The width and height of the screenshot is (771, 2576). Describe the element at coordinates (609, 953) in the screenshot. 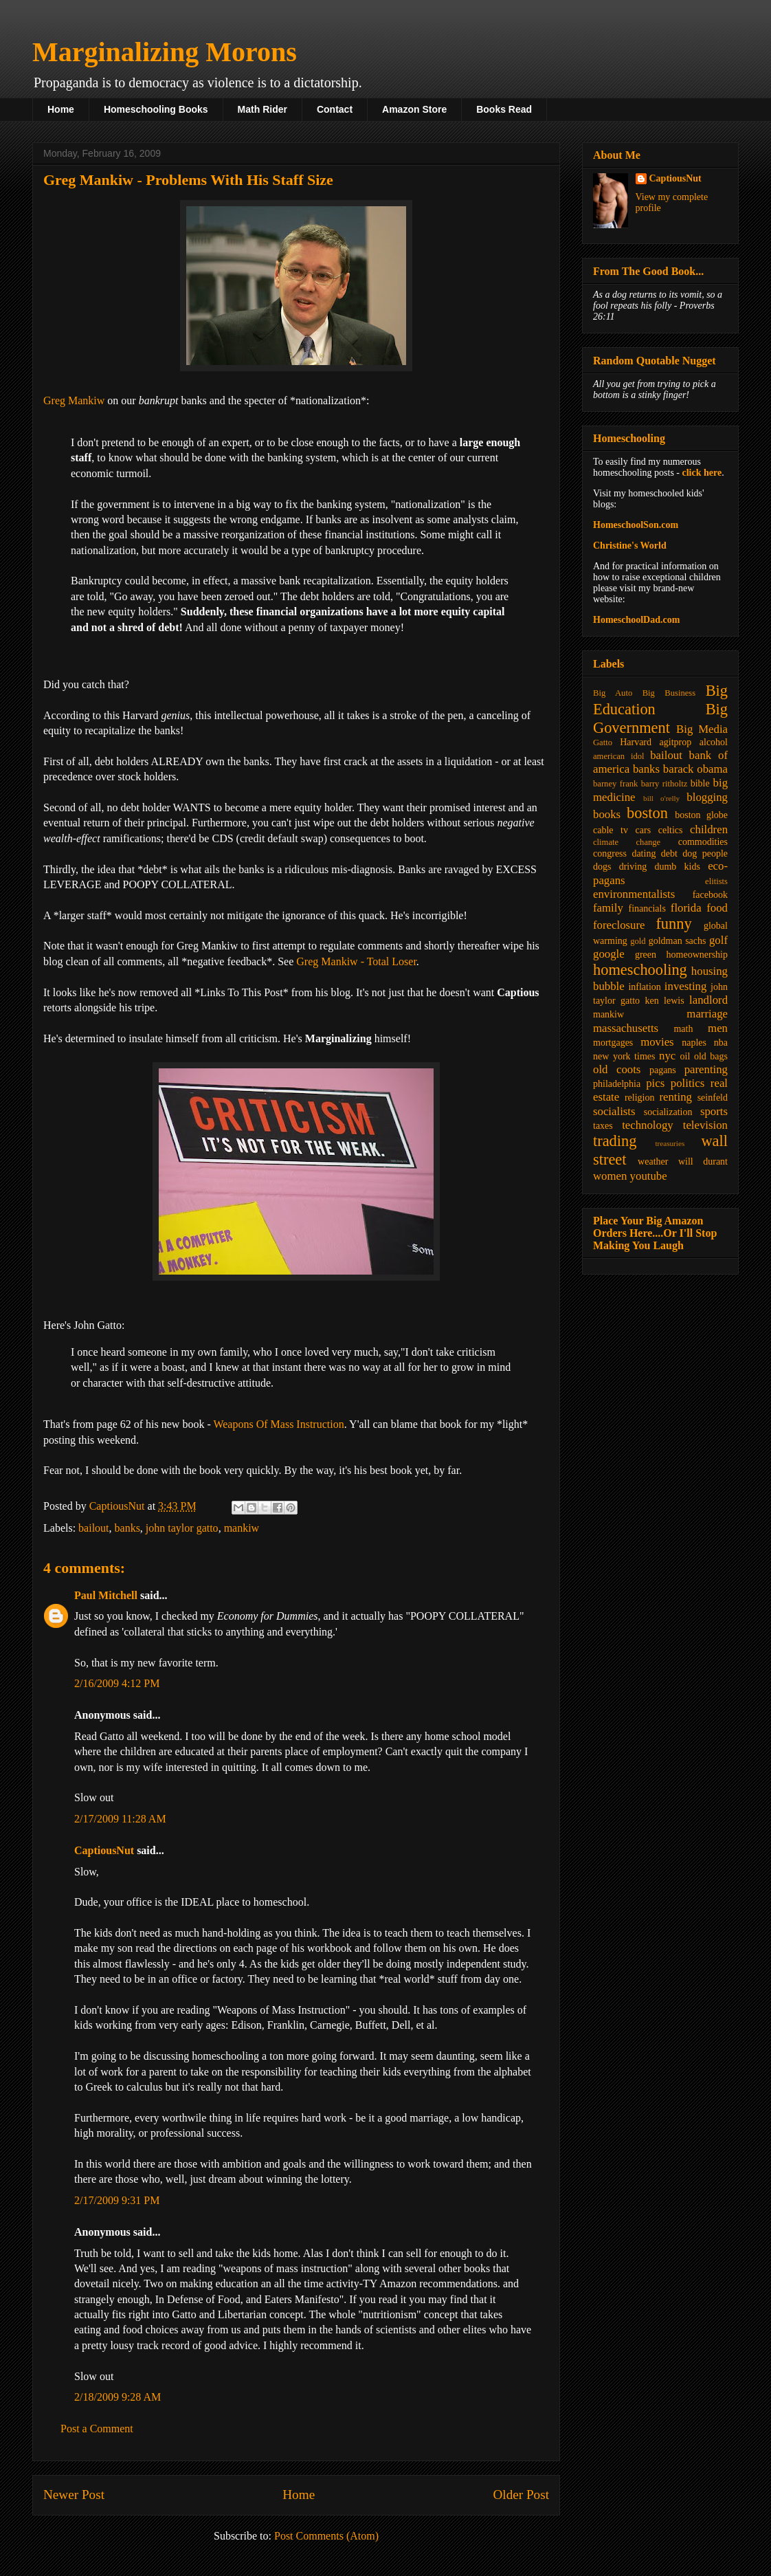

I see `google` at that location.